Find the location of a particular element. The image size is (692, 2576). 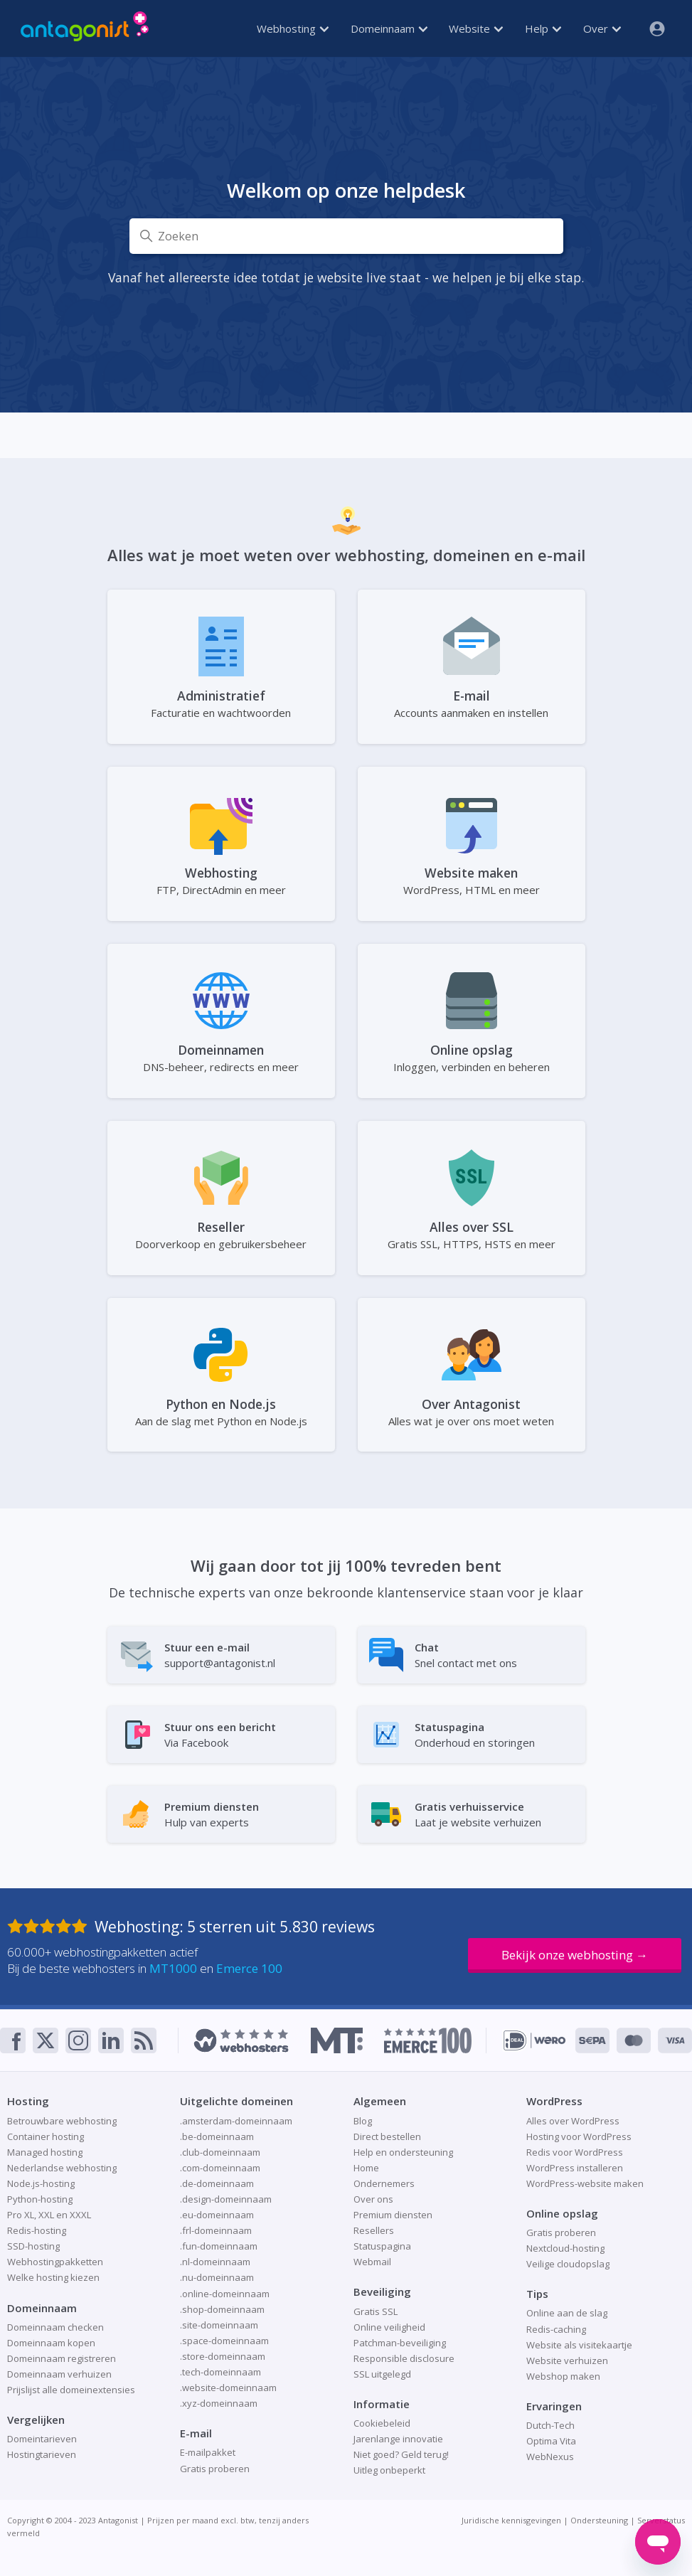

.club-domeinnaam is located at coordinates (220, 2152).